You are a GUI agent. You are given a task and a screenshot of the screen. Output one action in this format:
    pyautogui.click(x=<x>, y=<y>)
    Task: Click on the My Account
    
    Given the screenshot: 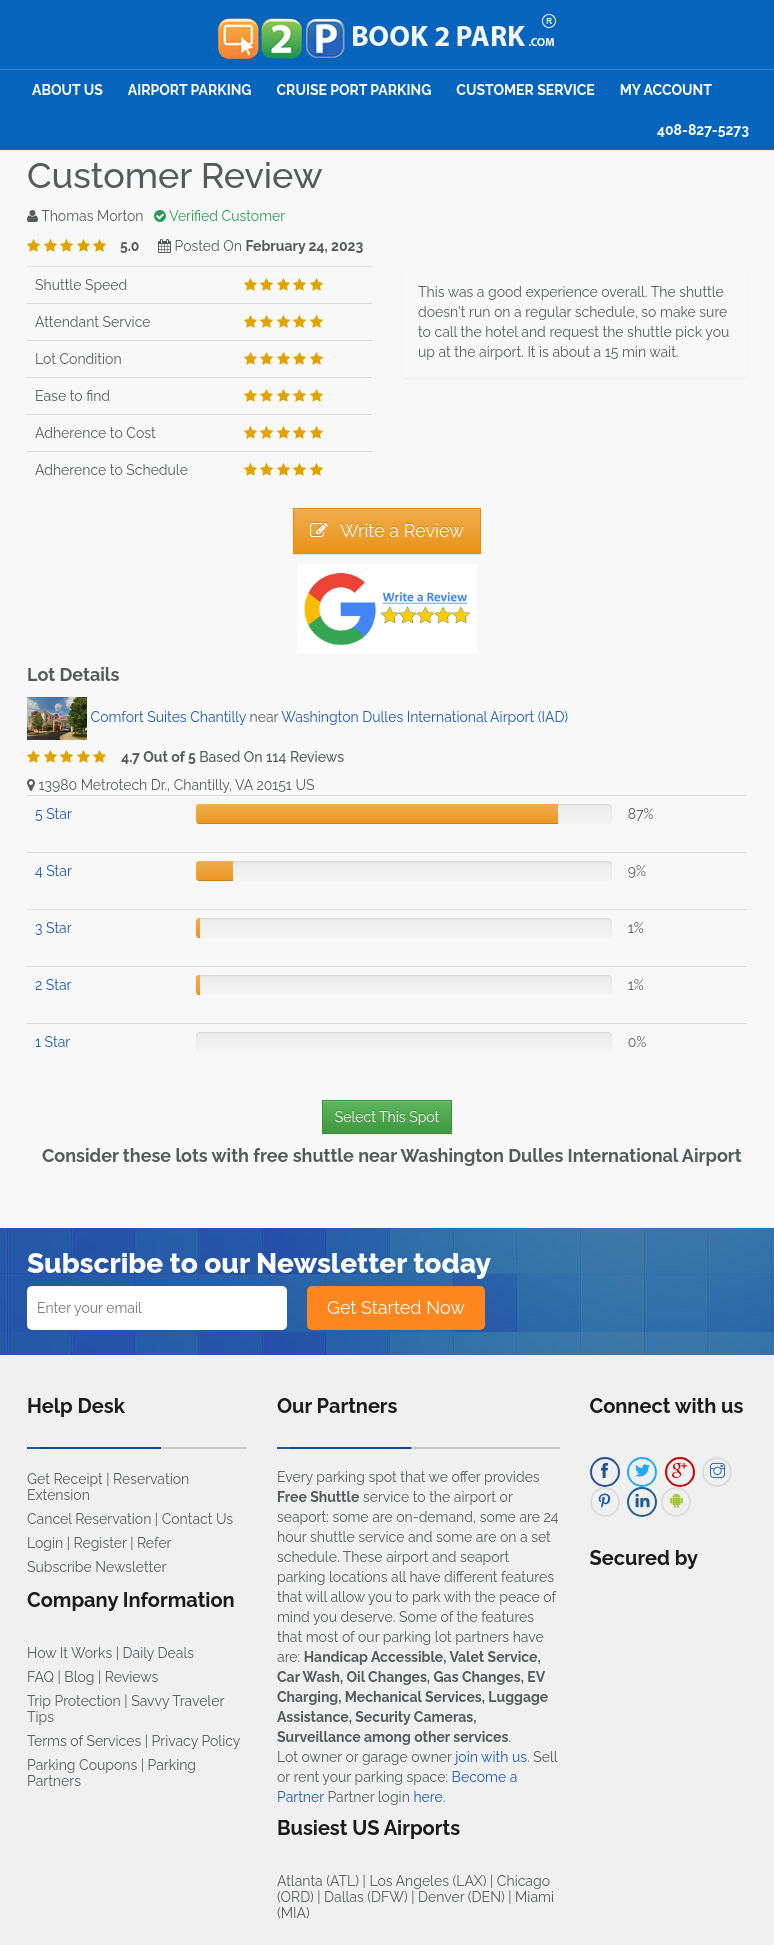 What is the action you would take?
    pyautogui.click(x=666, y=90)
    